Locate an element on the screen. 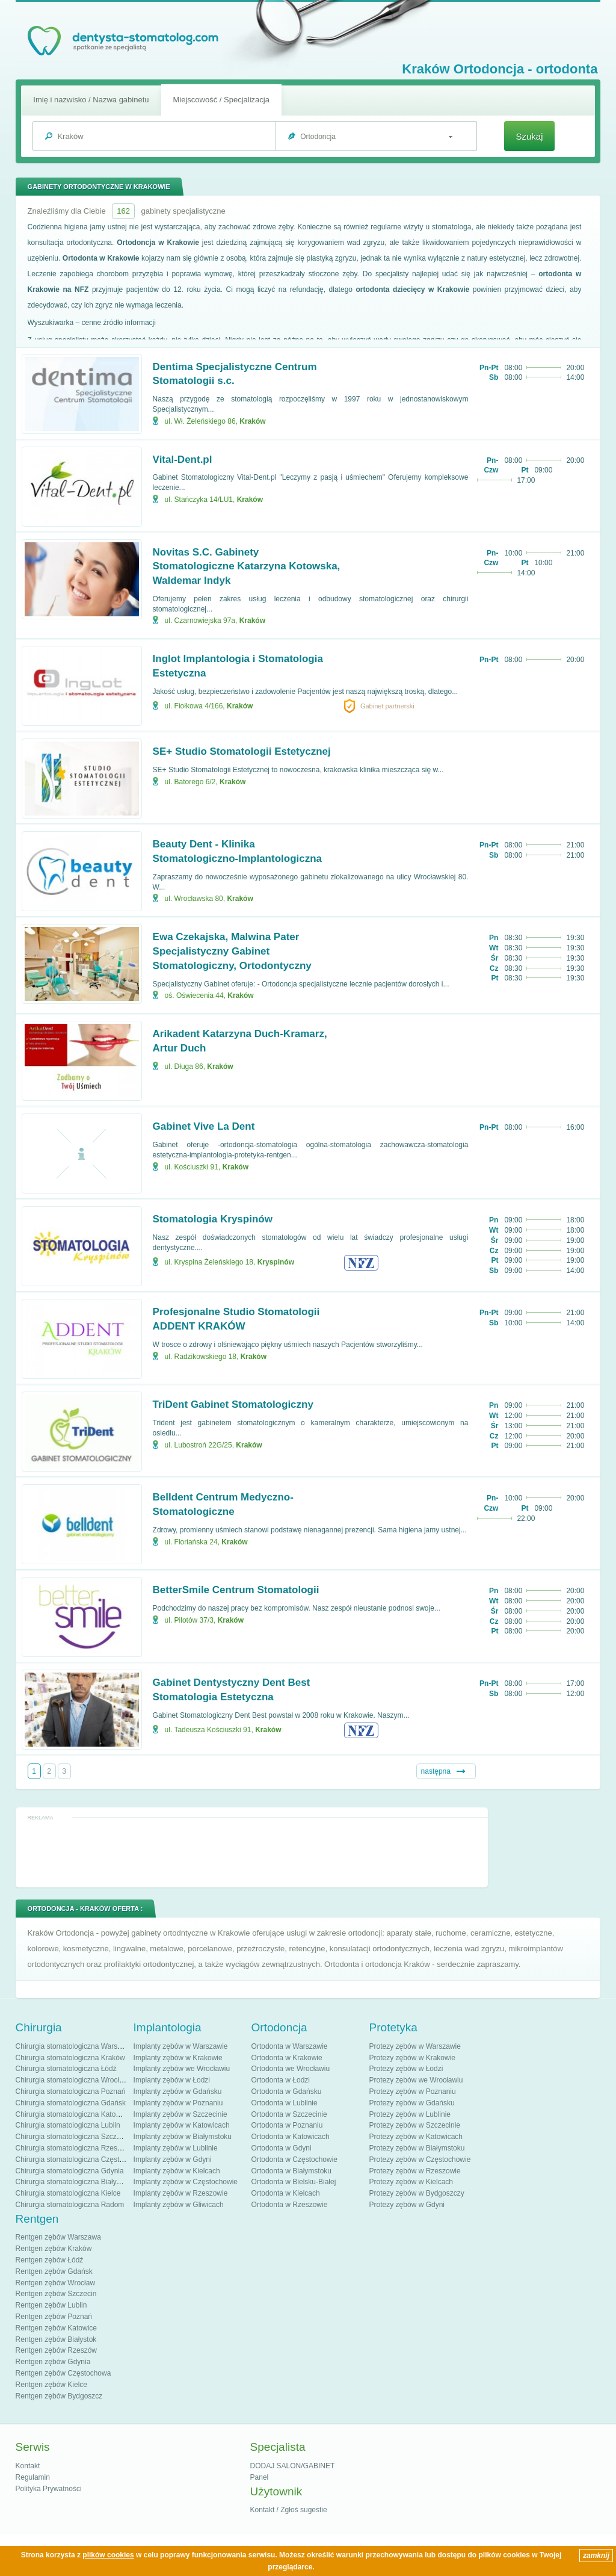 The image size is (616, 2576). Kryspinów is located at coordinates (275, 1262).